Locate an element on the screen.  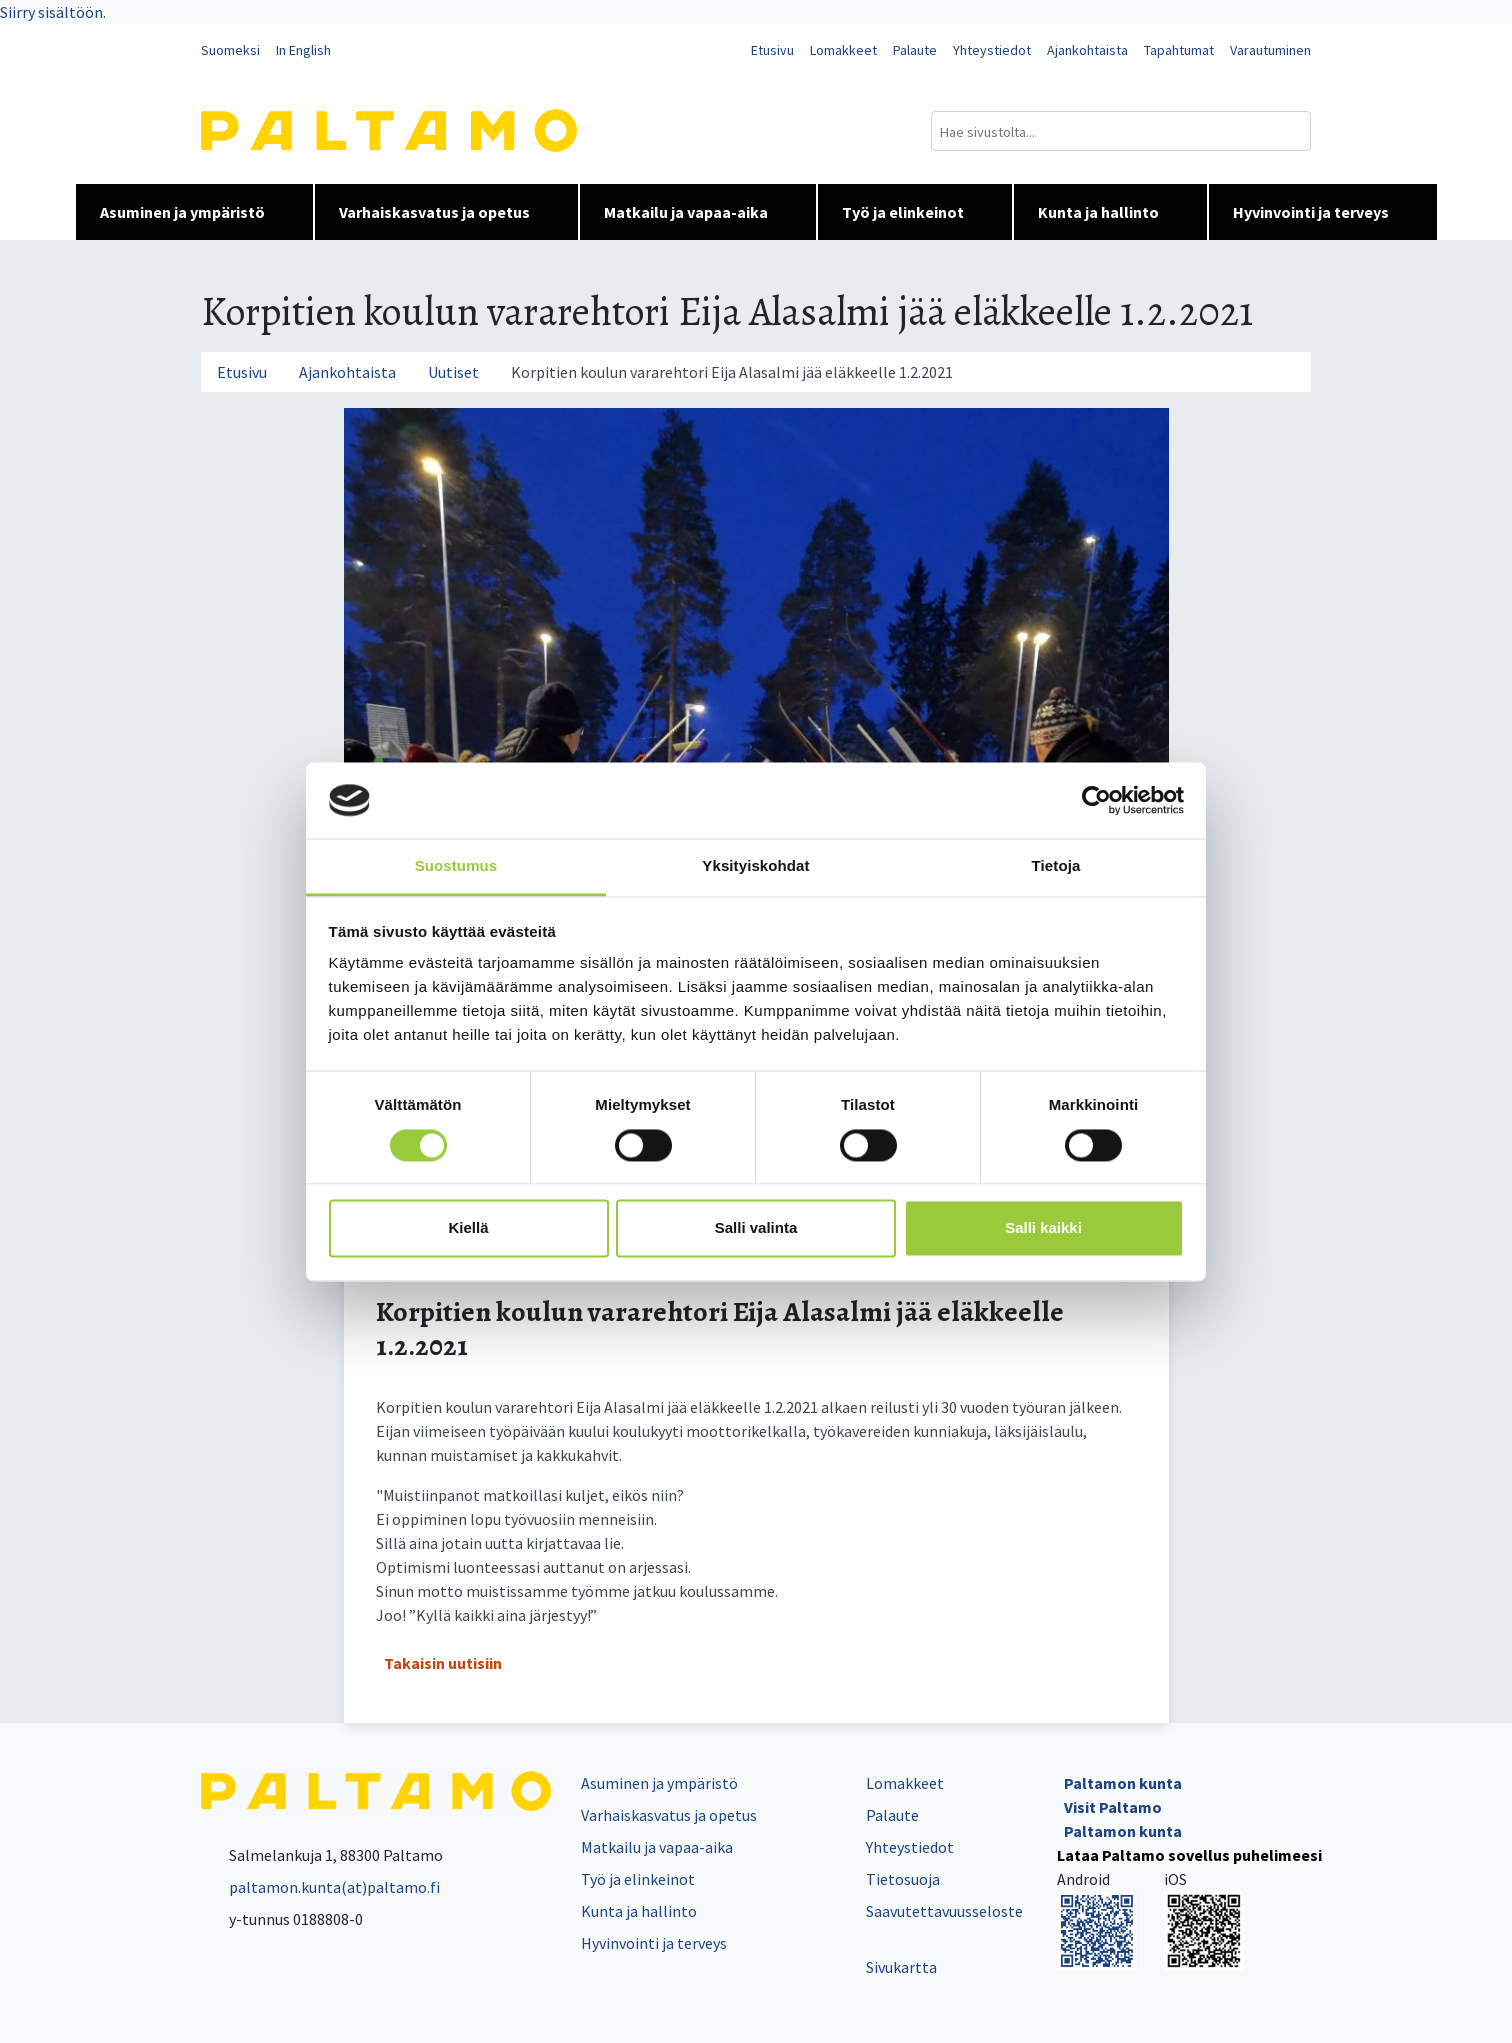
Tietosuoja is located at coordinates (903, 1879).